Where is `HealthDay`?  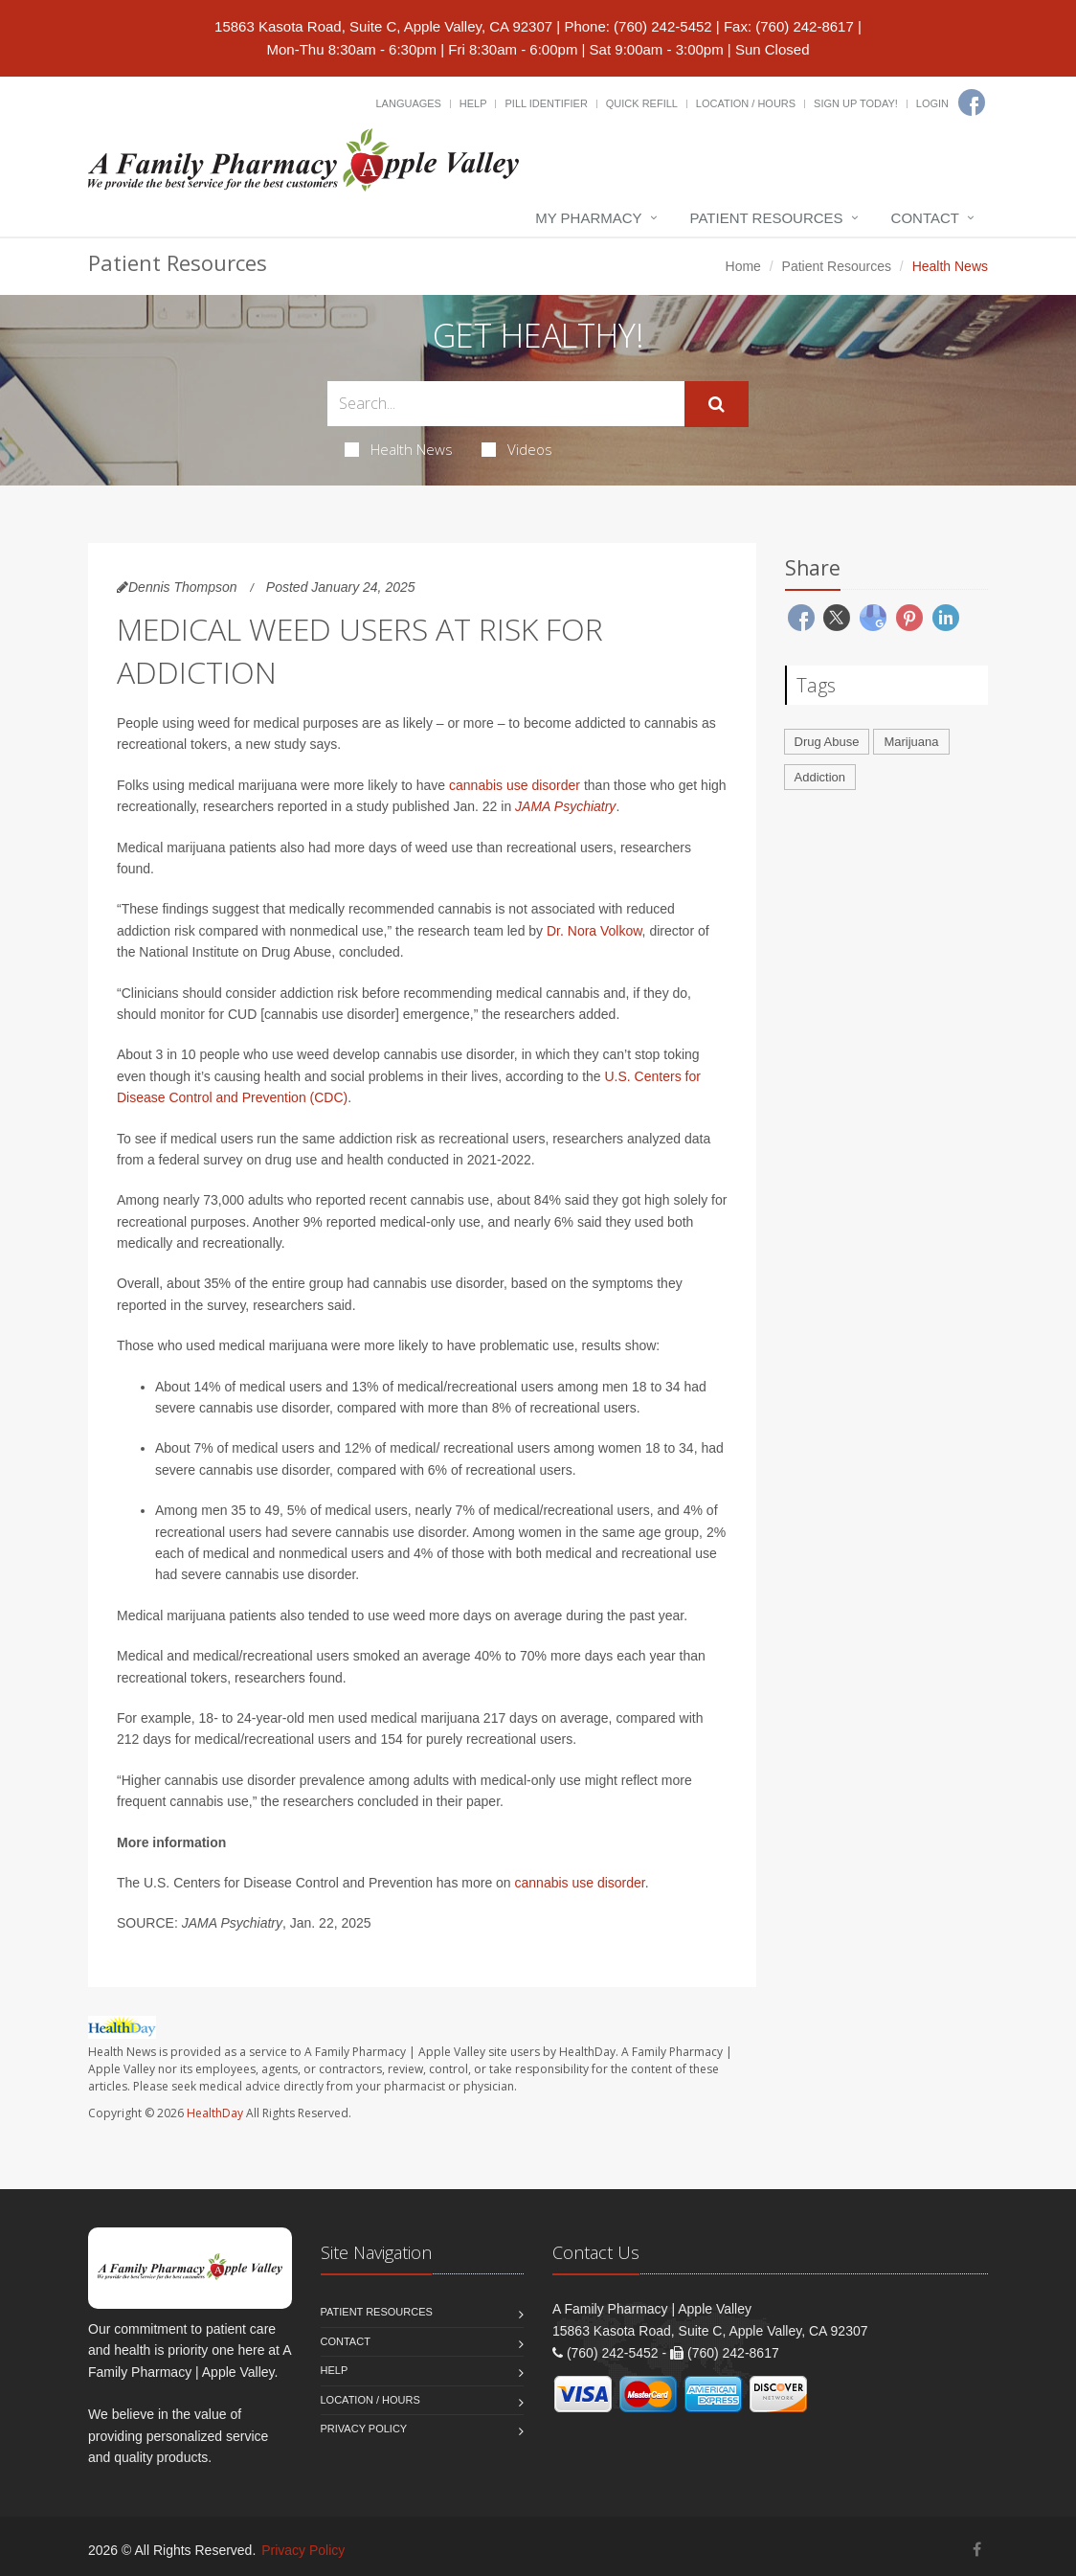 HealthDay is located at coordinates (215, 2113).